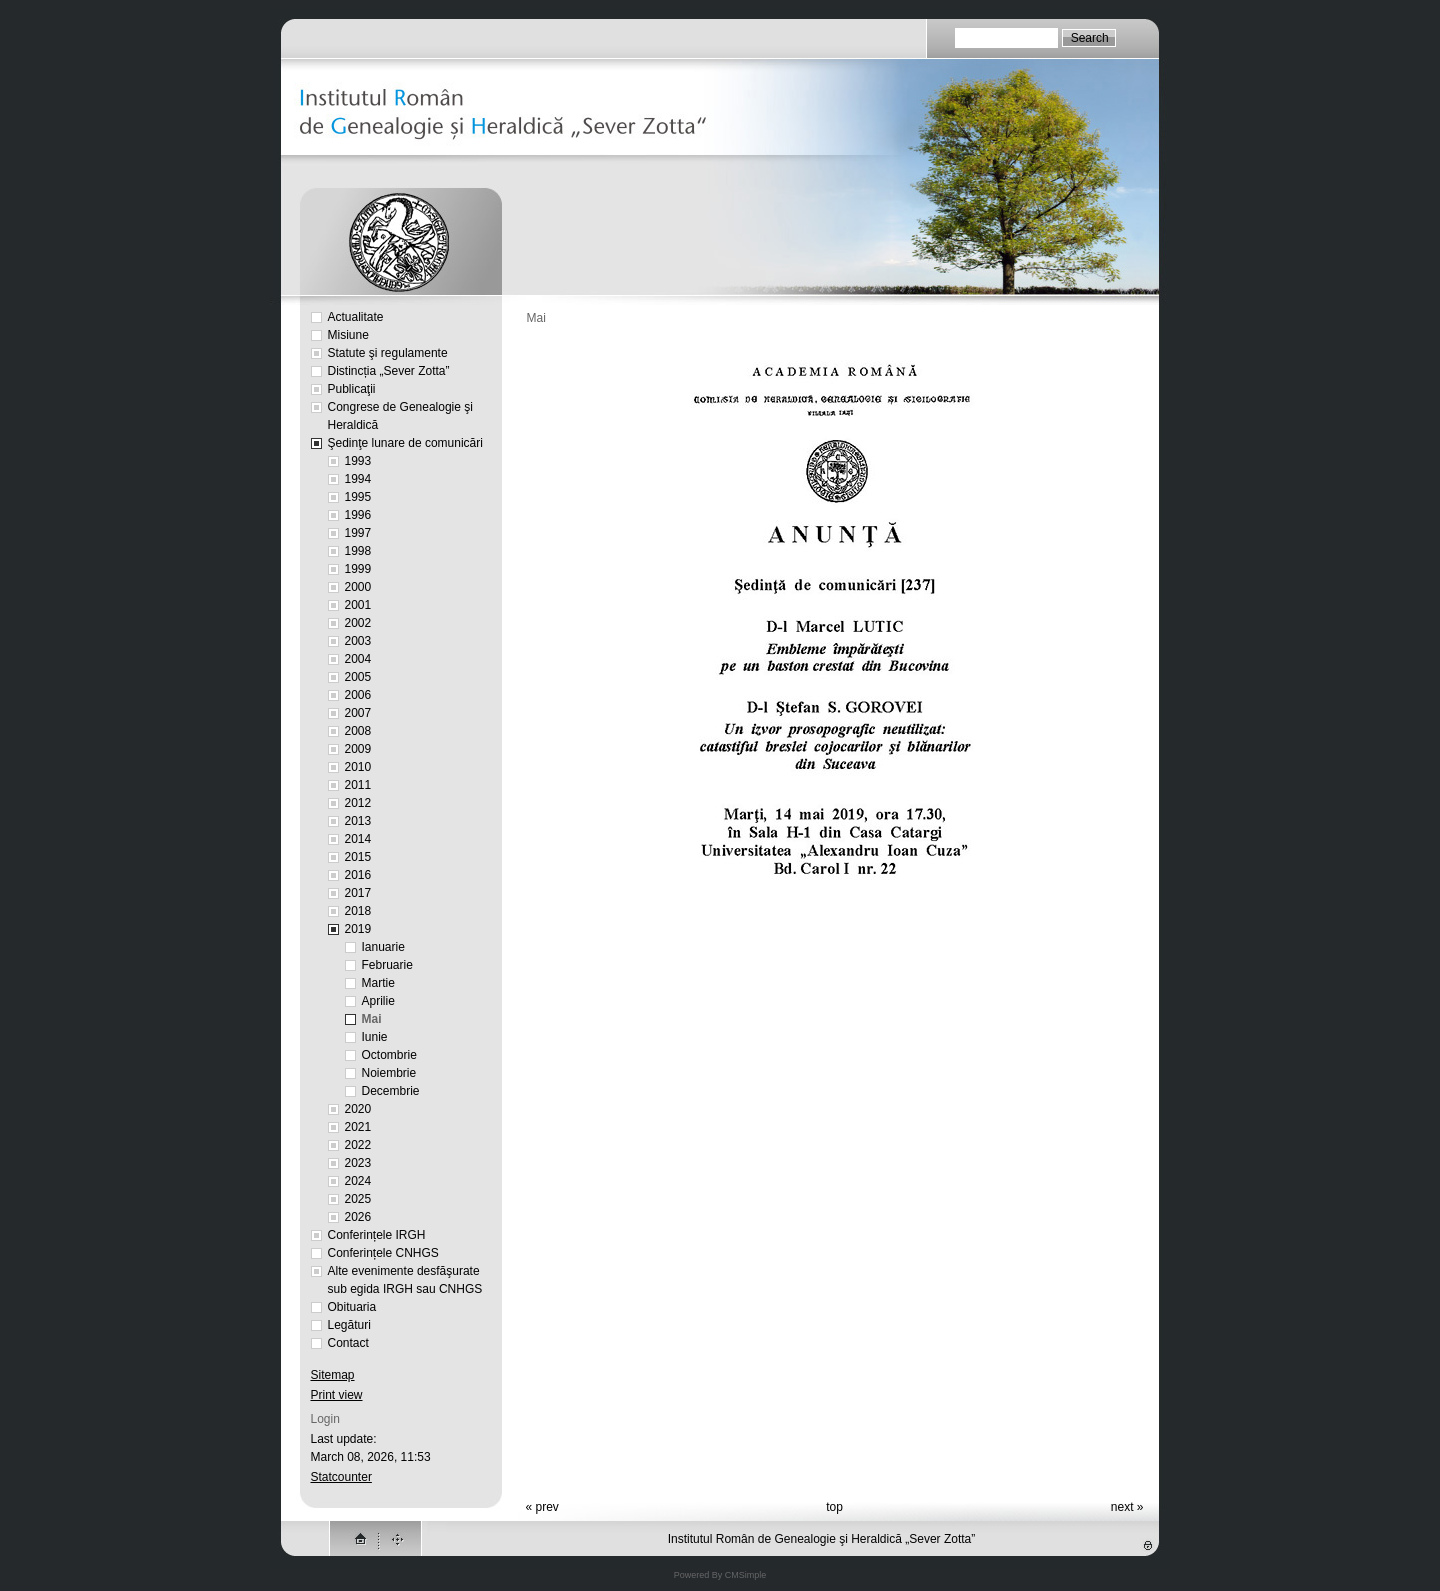 This screenshot has width=1440, height=1591. I want to click on 2003, so click(358, 641).